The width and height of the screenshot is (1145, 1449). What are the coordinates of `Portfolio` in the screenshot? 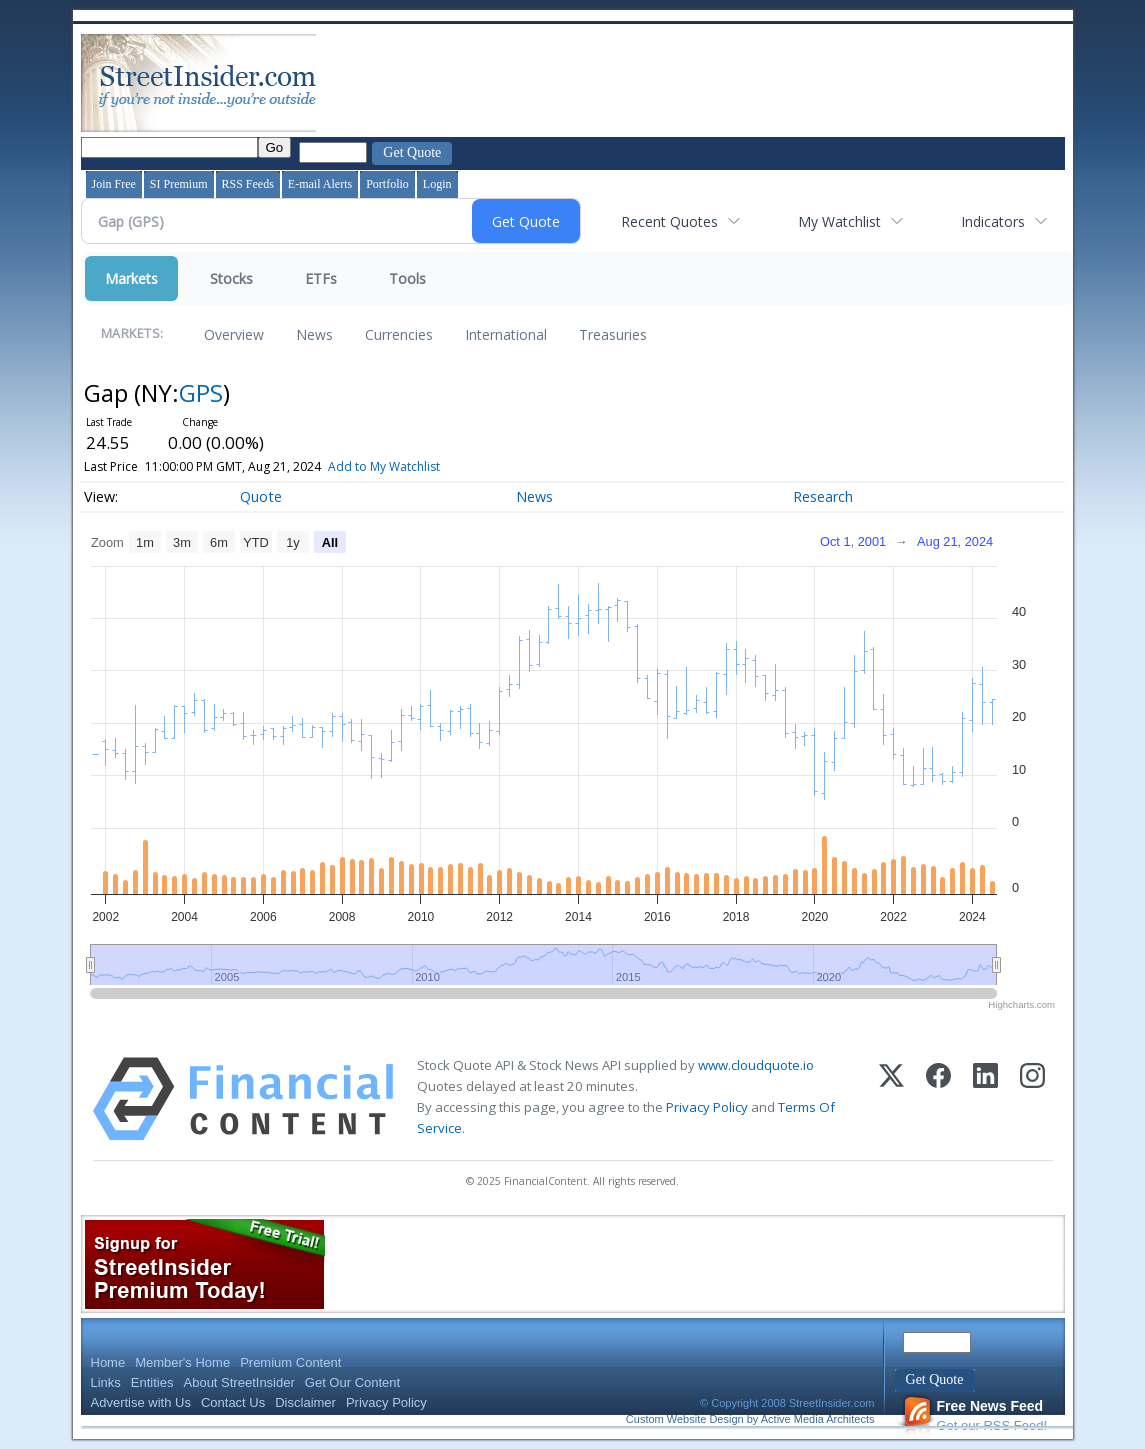 It's located at (387, 184).